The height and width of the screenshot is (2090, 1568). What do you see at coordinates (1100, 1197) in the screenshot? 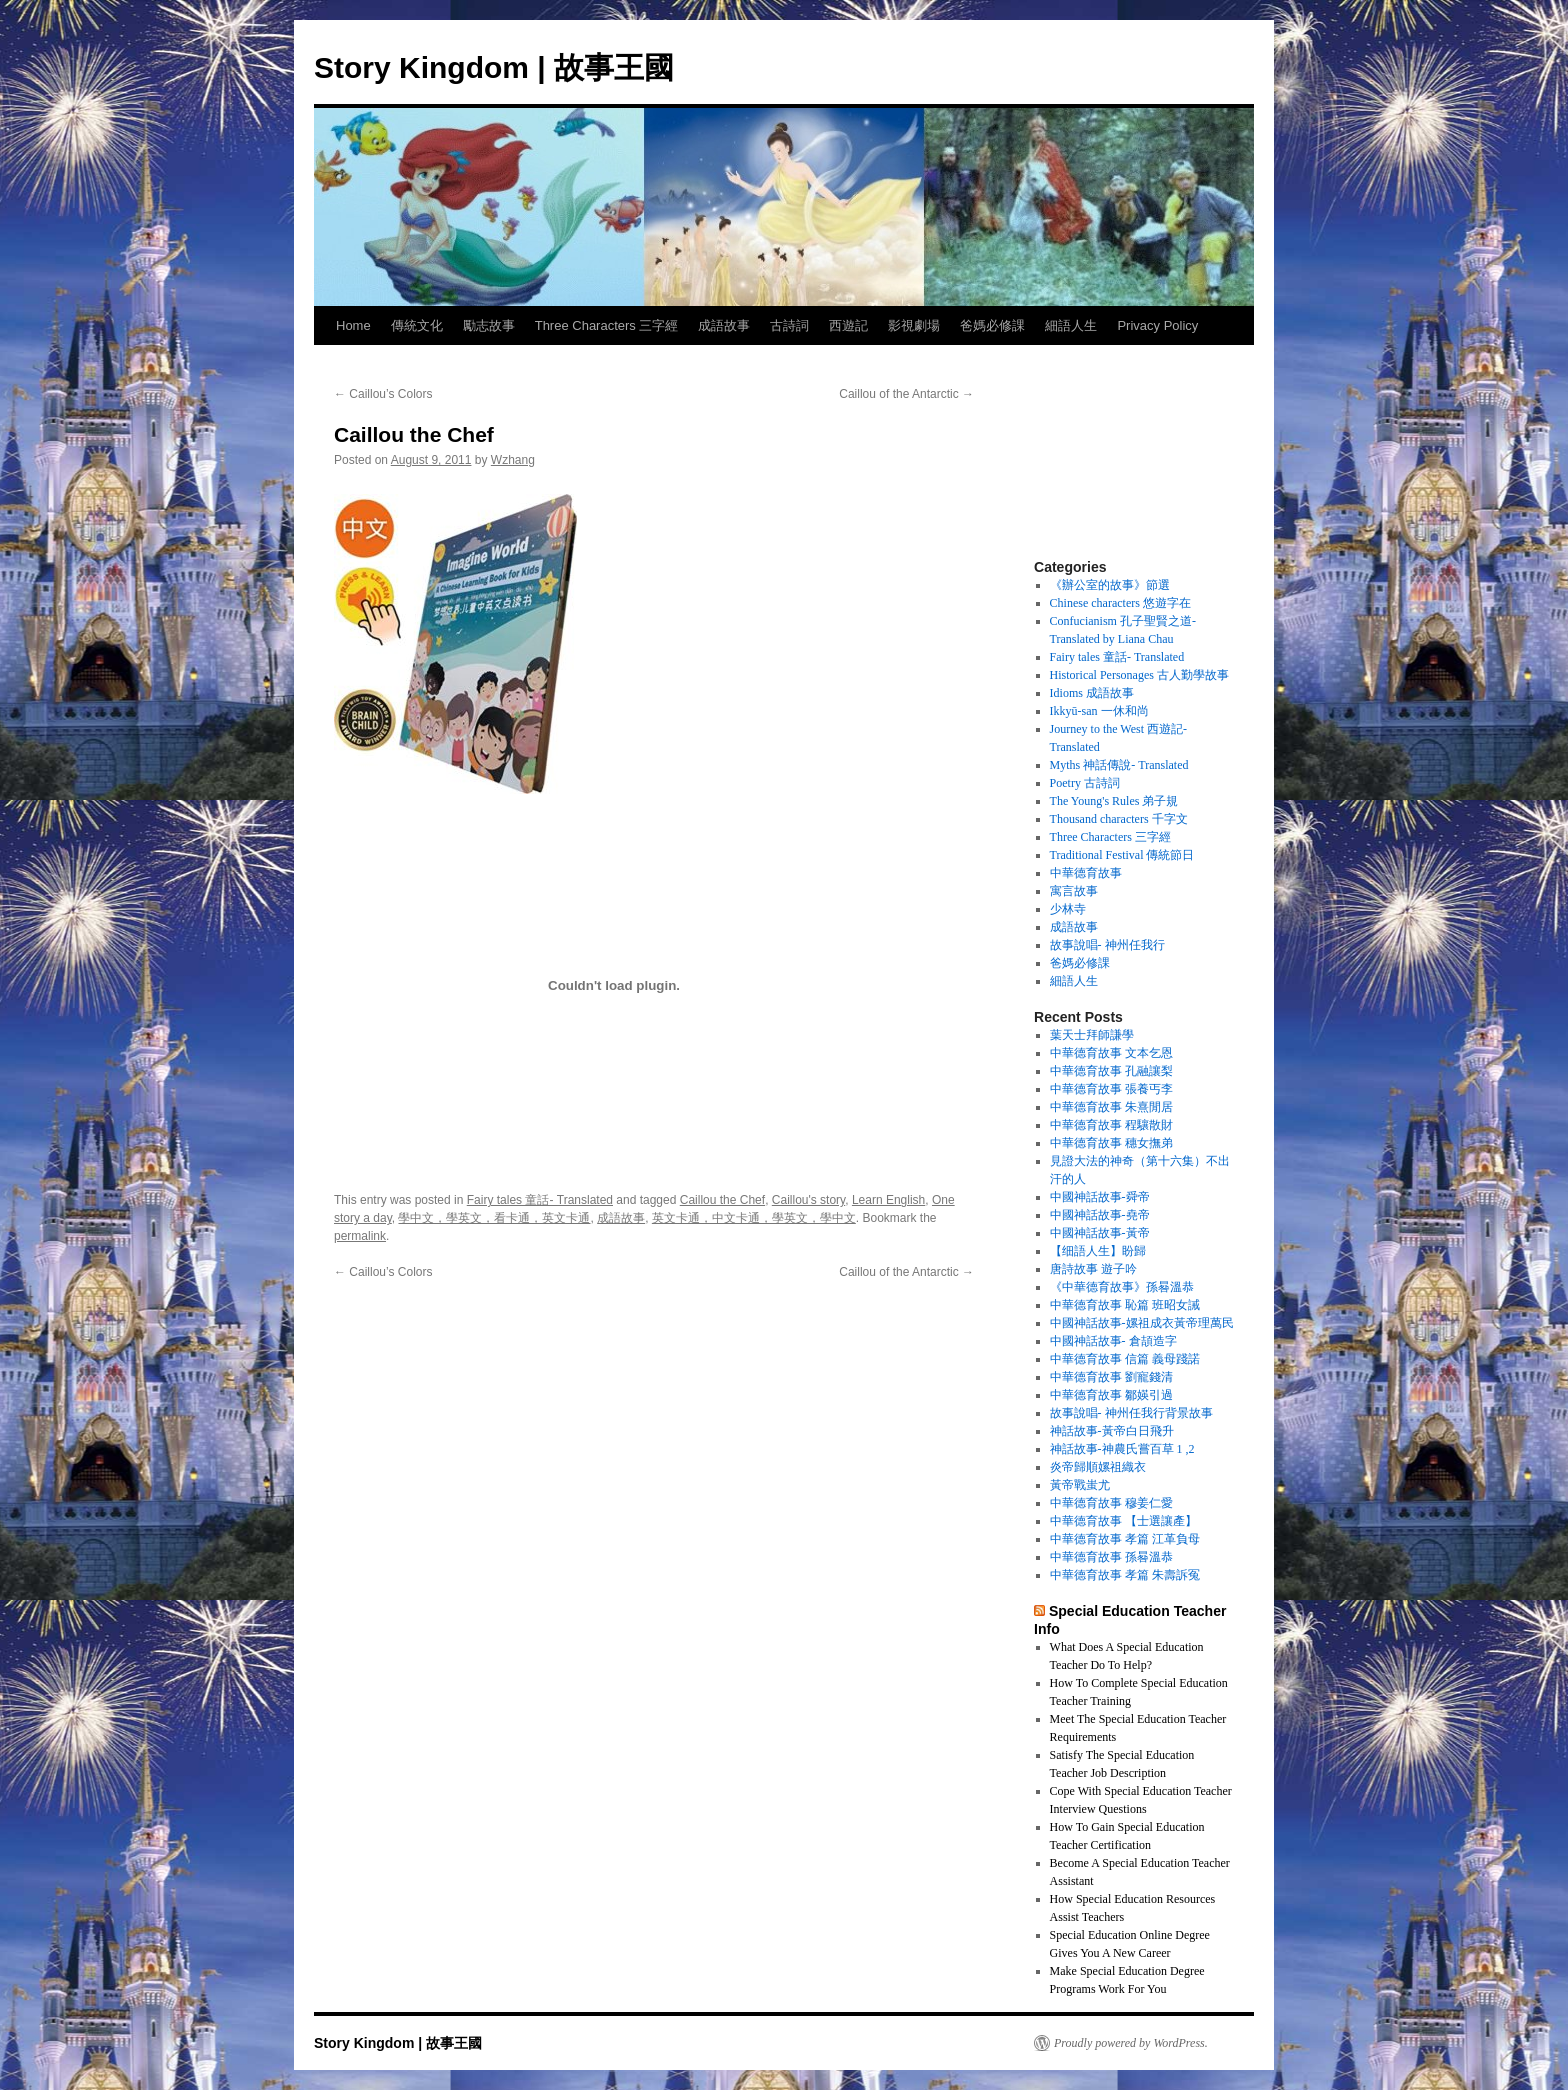
I see `中國神話故事-舜帝` at bounding box center [1100, 1197].